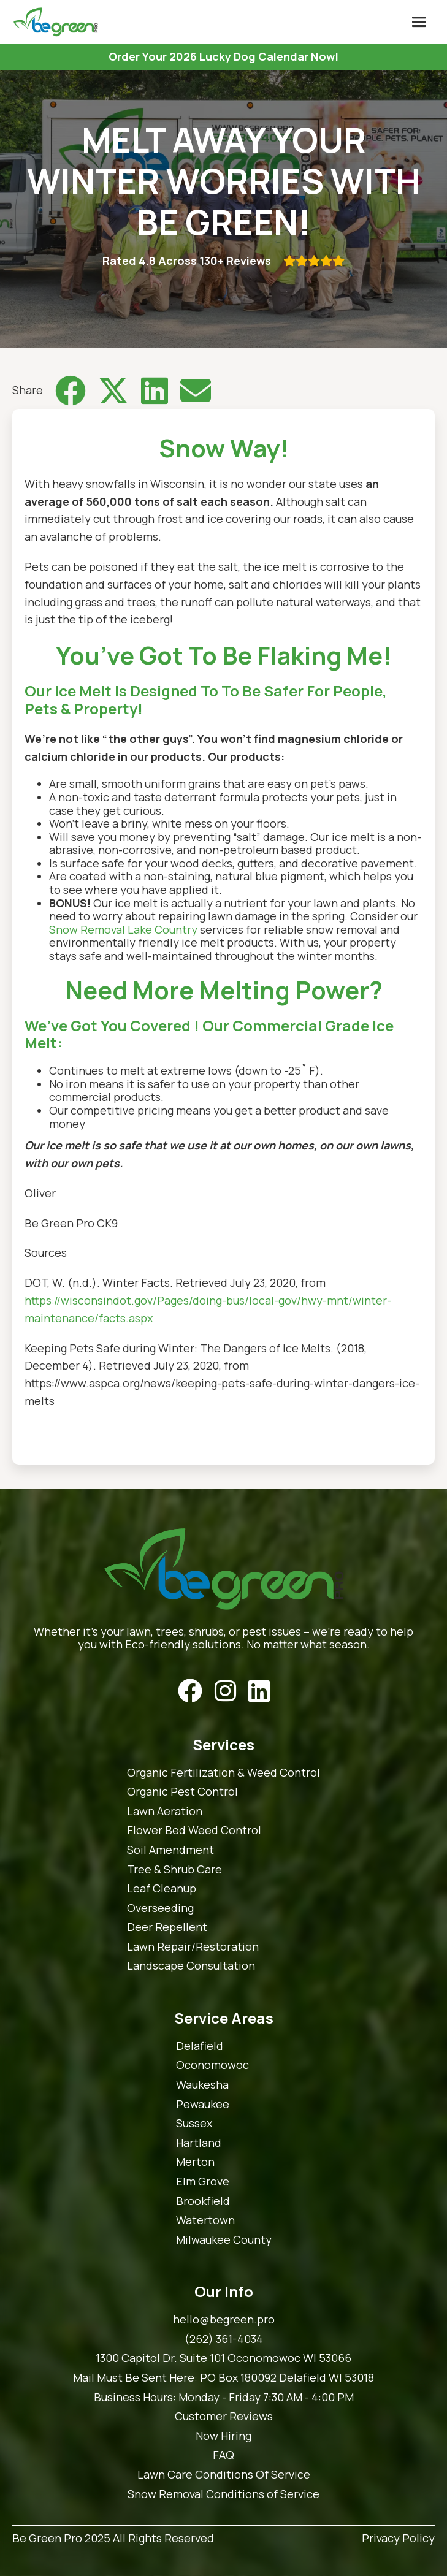 This screenshot has width=447, height=2576. Describe the element at coordinates (223, 1773) in the screenshot. I see `Organic Fertilization & Weed Control` at that location.